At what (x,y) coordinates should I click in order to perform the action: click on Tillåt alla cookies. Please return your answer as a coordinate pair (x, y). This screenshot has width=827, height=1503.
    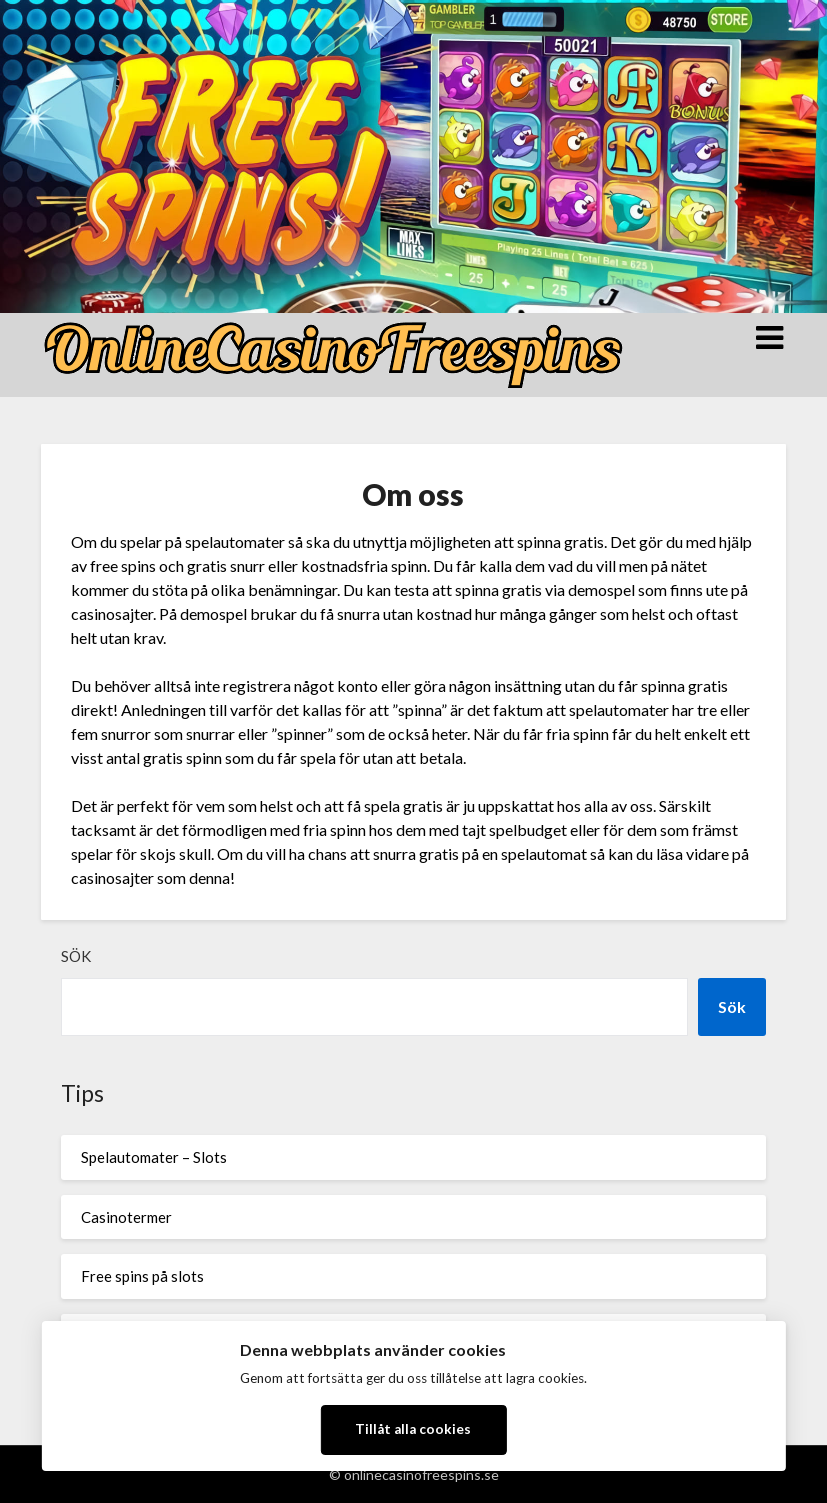
    Looking at the image, I should click on (413, 1429).